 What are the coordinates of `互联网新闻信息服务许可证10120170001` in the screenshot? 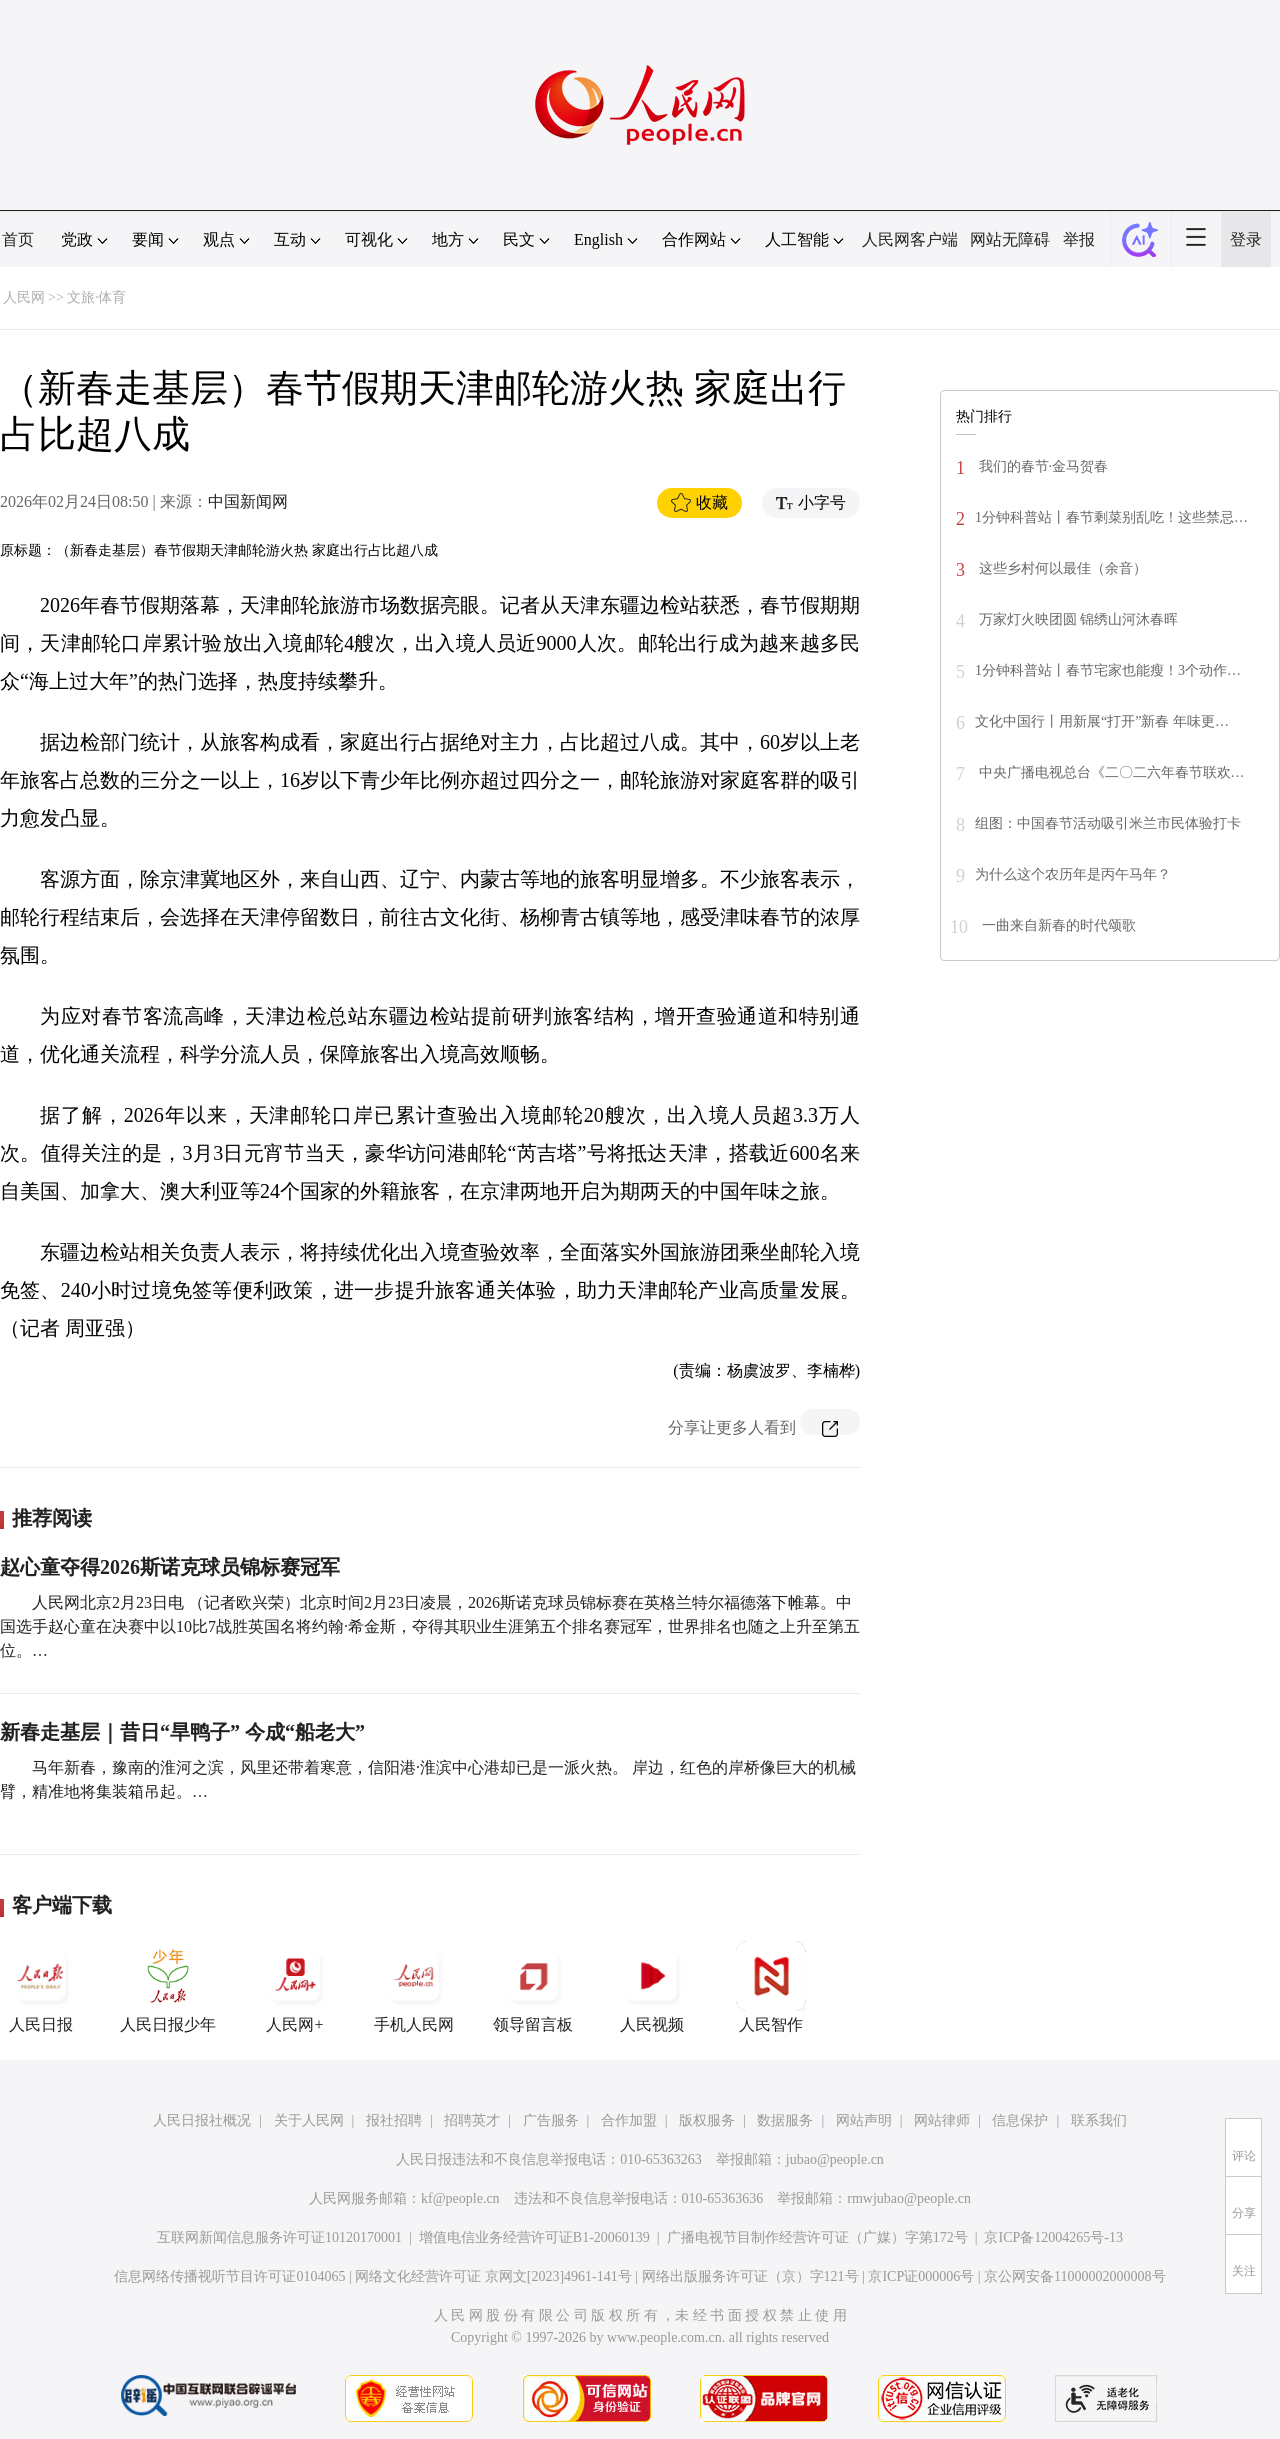 It's located at (279, 2237).